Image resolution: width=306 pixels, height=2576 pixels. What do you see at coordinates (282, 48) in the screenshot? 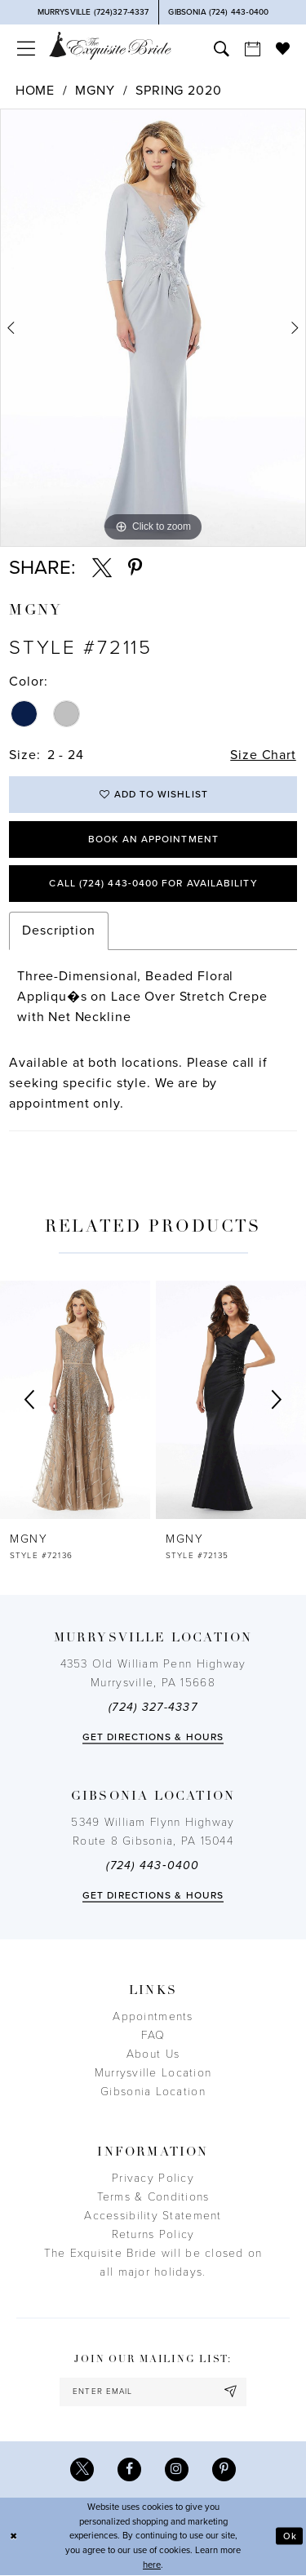
I see `[Check Wishlist]` at bounding box center [282, 48].